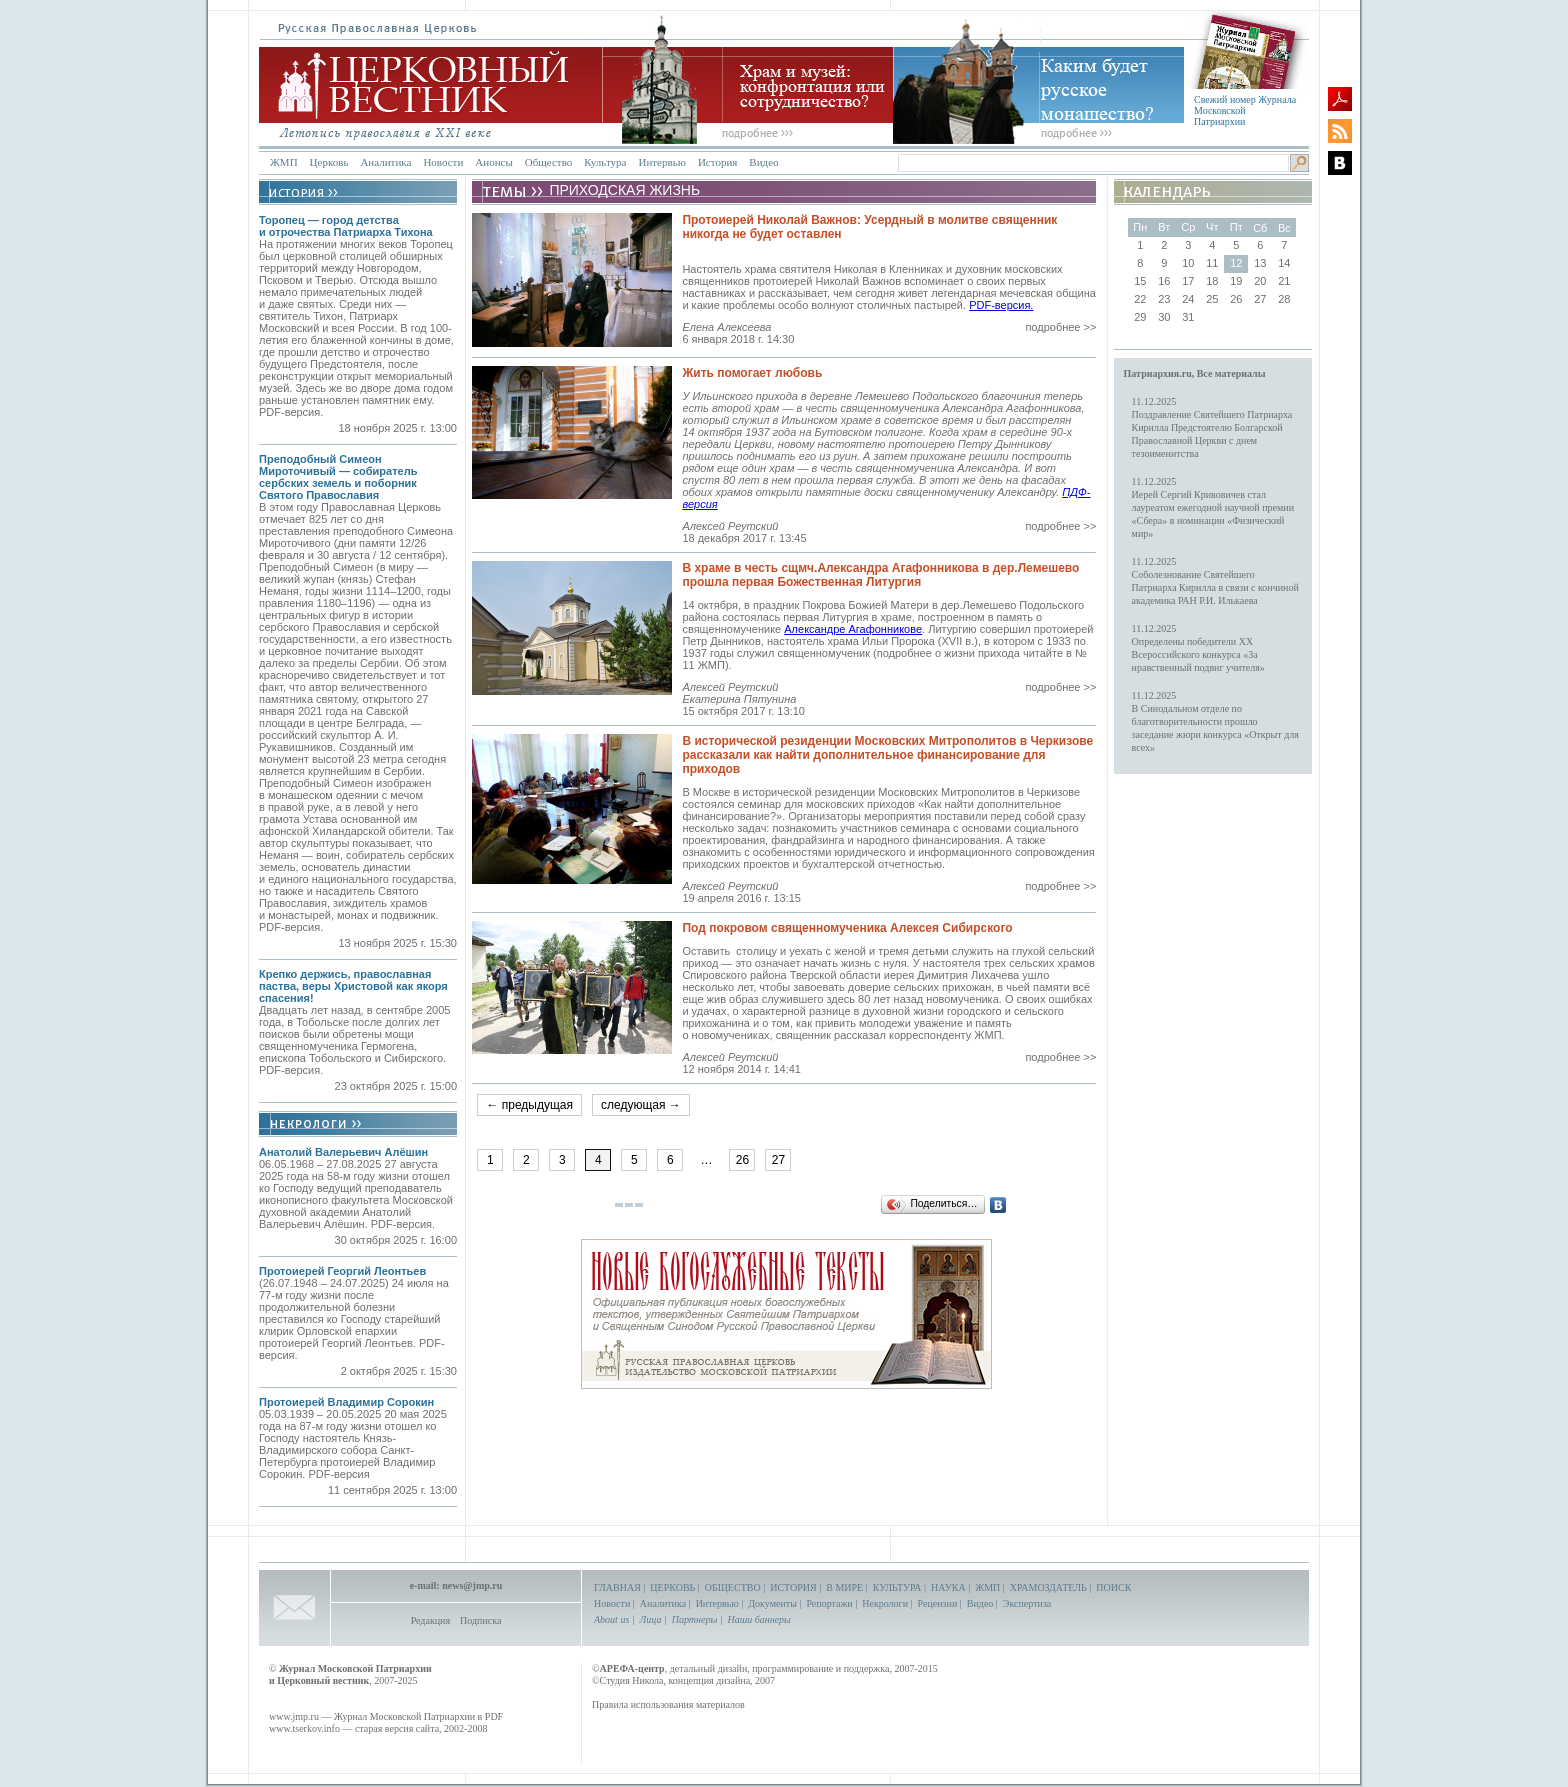 The image size is (1568, 1787). Describe the element at coordinates (717, 162) in the screenshot. I see `История` at that location.